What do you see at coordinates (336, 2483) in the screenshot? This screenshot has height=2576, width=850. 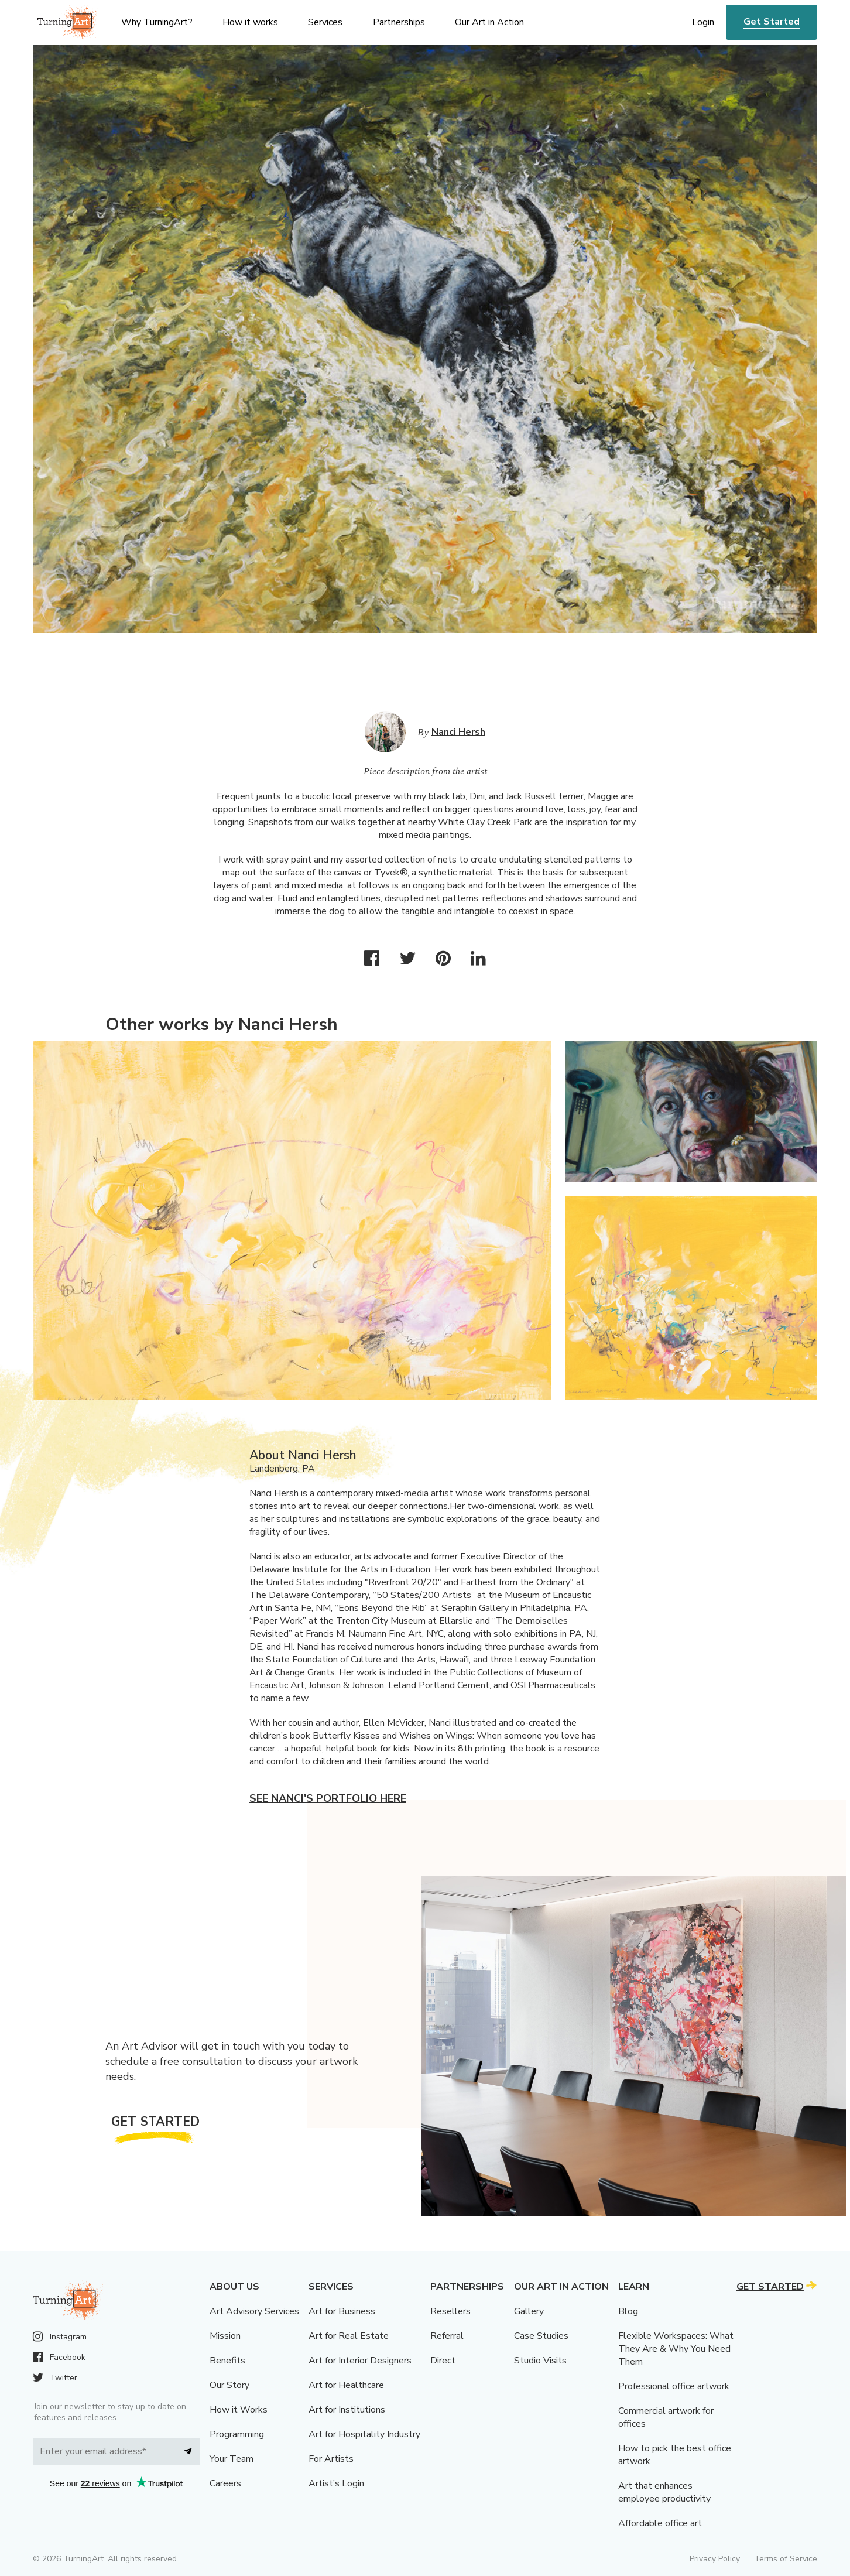 I see `Artist’s Login` at bounding box center [336, 2483].